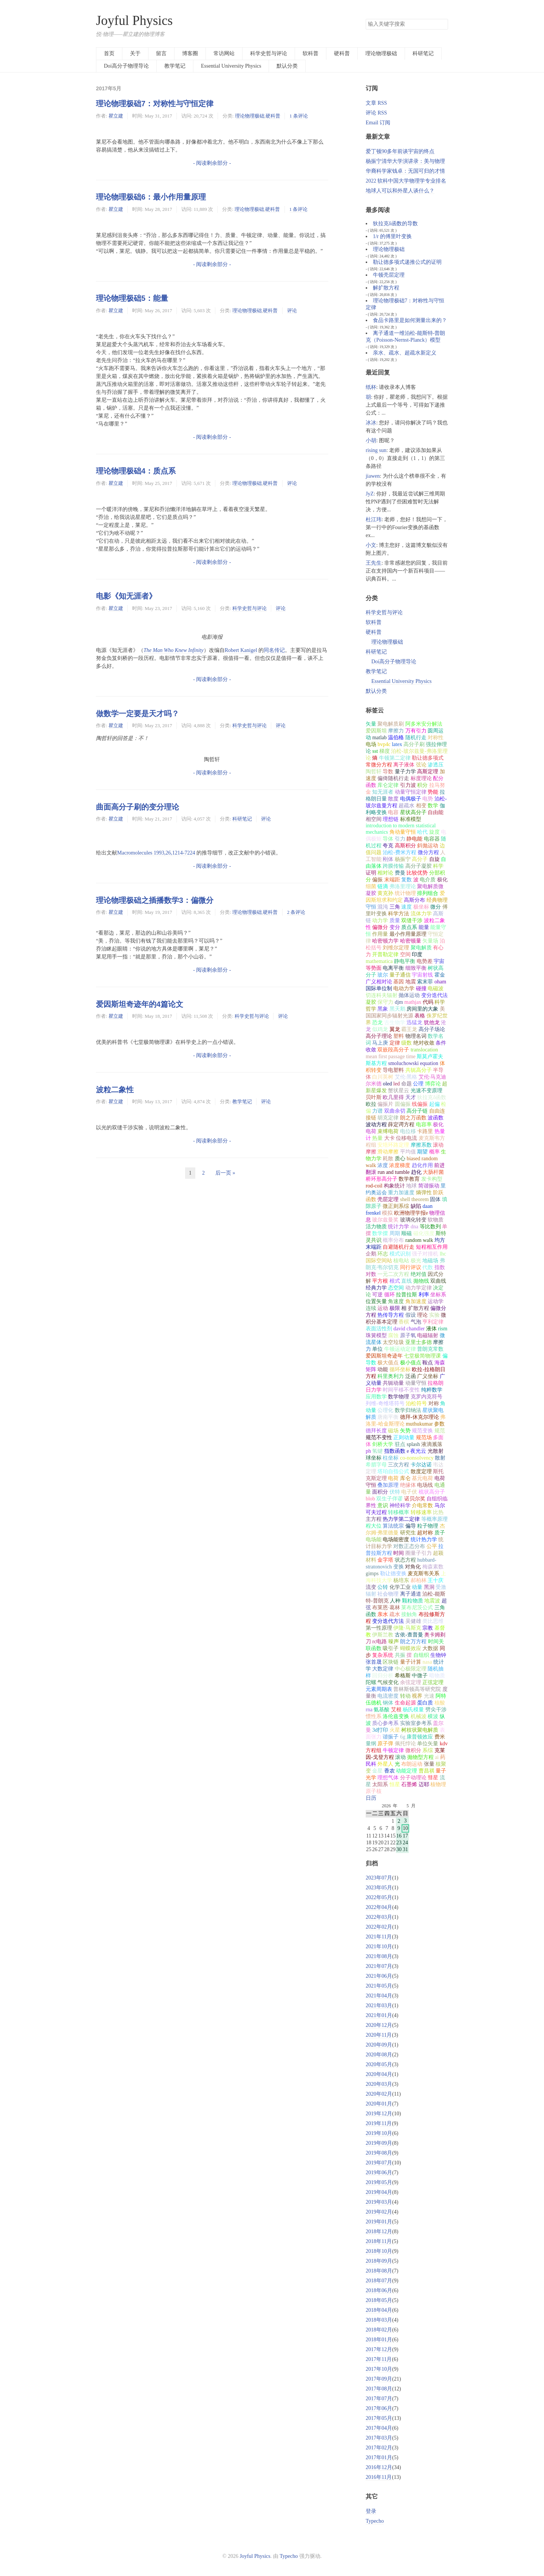  What do you see at coordinates (411, 1213) in the screenshot?
I see `欧洲物理学报e` at bounding box center [411, 1213].